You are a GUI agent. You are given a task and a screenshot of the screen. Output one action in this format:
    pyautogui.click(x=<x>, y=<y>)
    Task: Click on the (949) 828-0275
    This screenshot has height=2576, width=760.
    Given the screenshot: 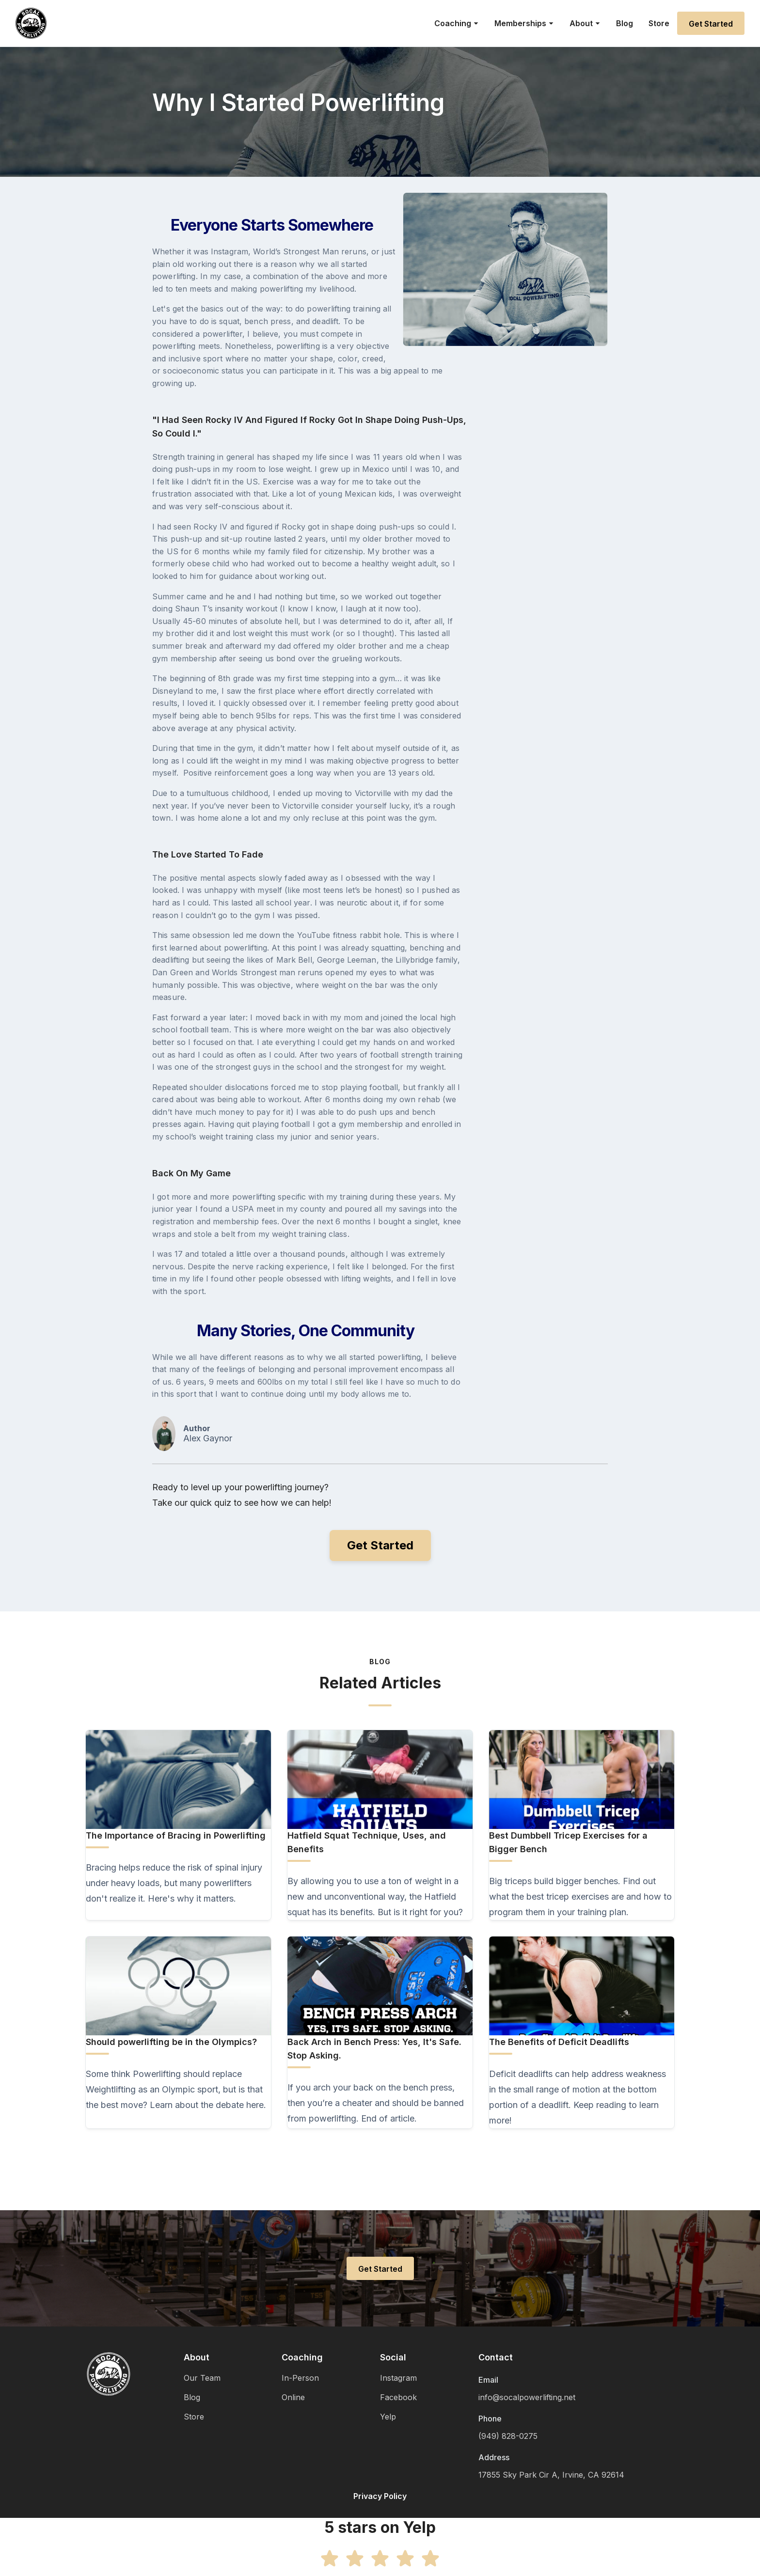 What is the action you would take?
    pyautogui.click(x=508, y=2436)
    